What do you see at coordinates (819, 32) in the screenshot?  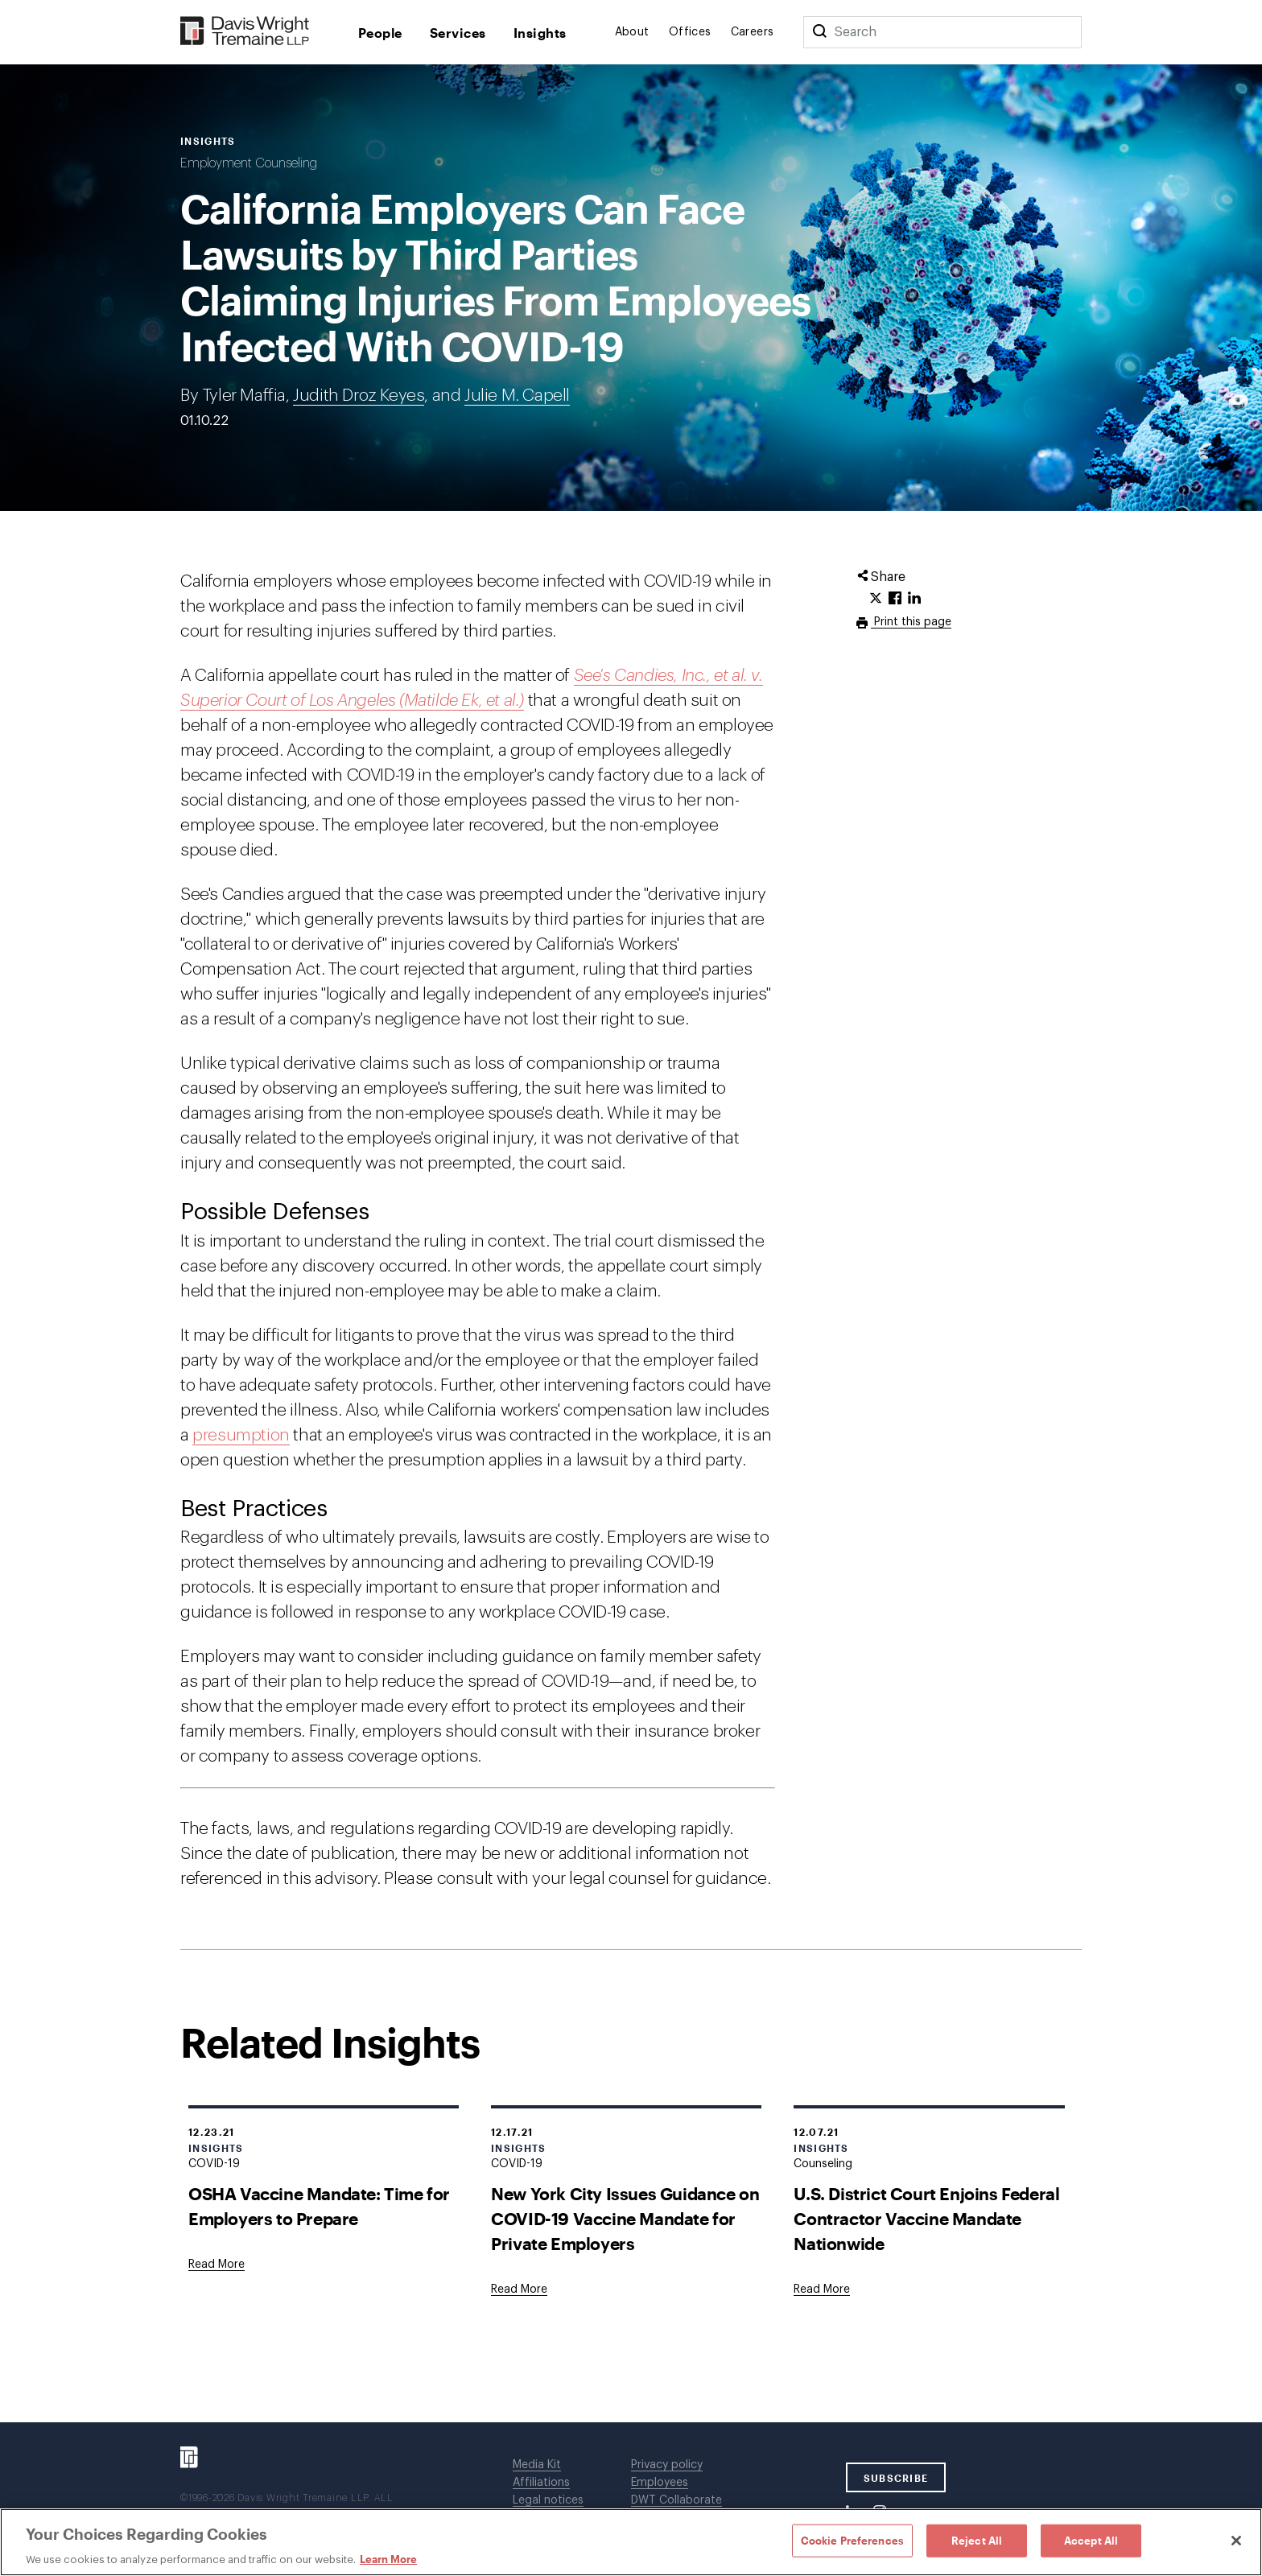 I see `[Search]` at bounding box center [819, 32].